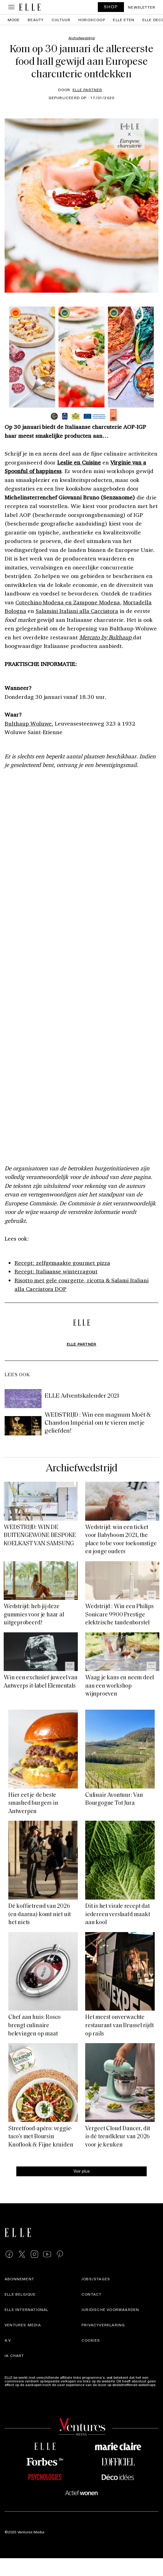  What do you see at coordinates (8, 2340) in the screenshot?
I see `A.V.` at bounding box center [8, 2340].